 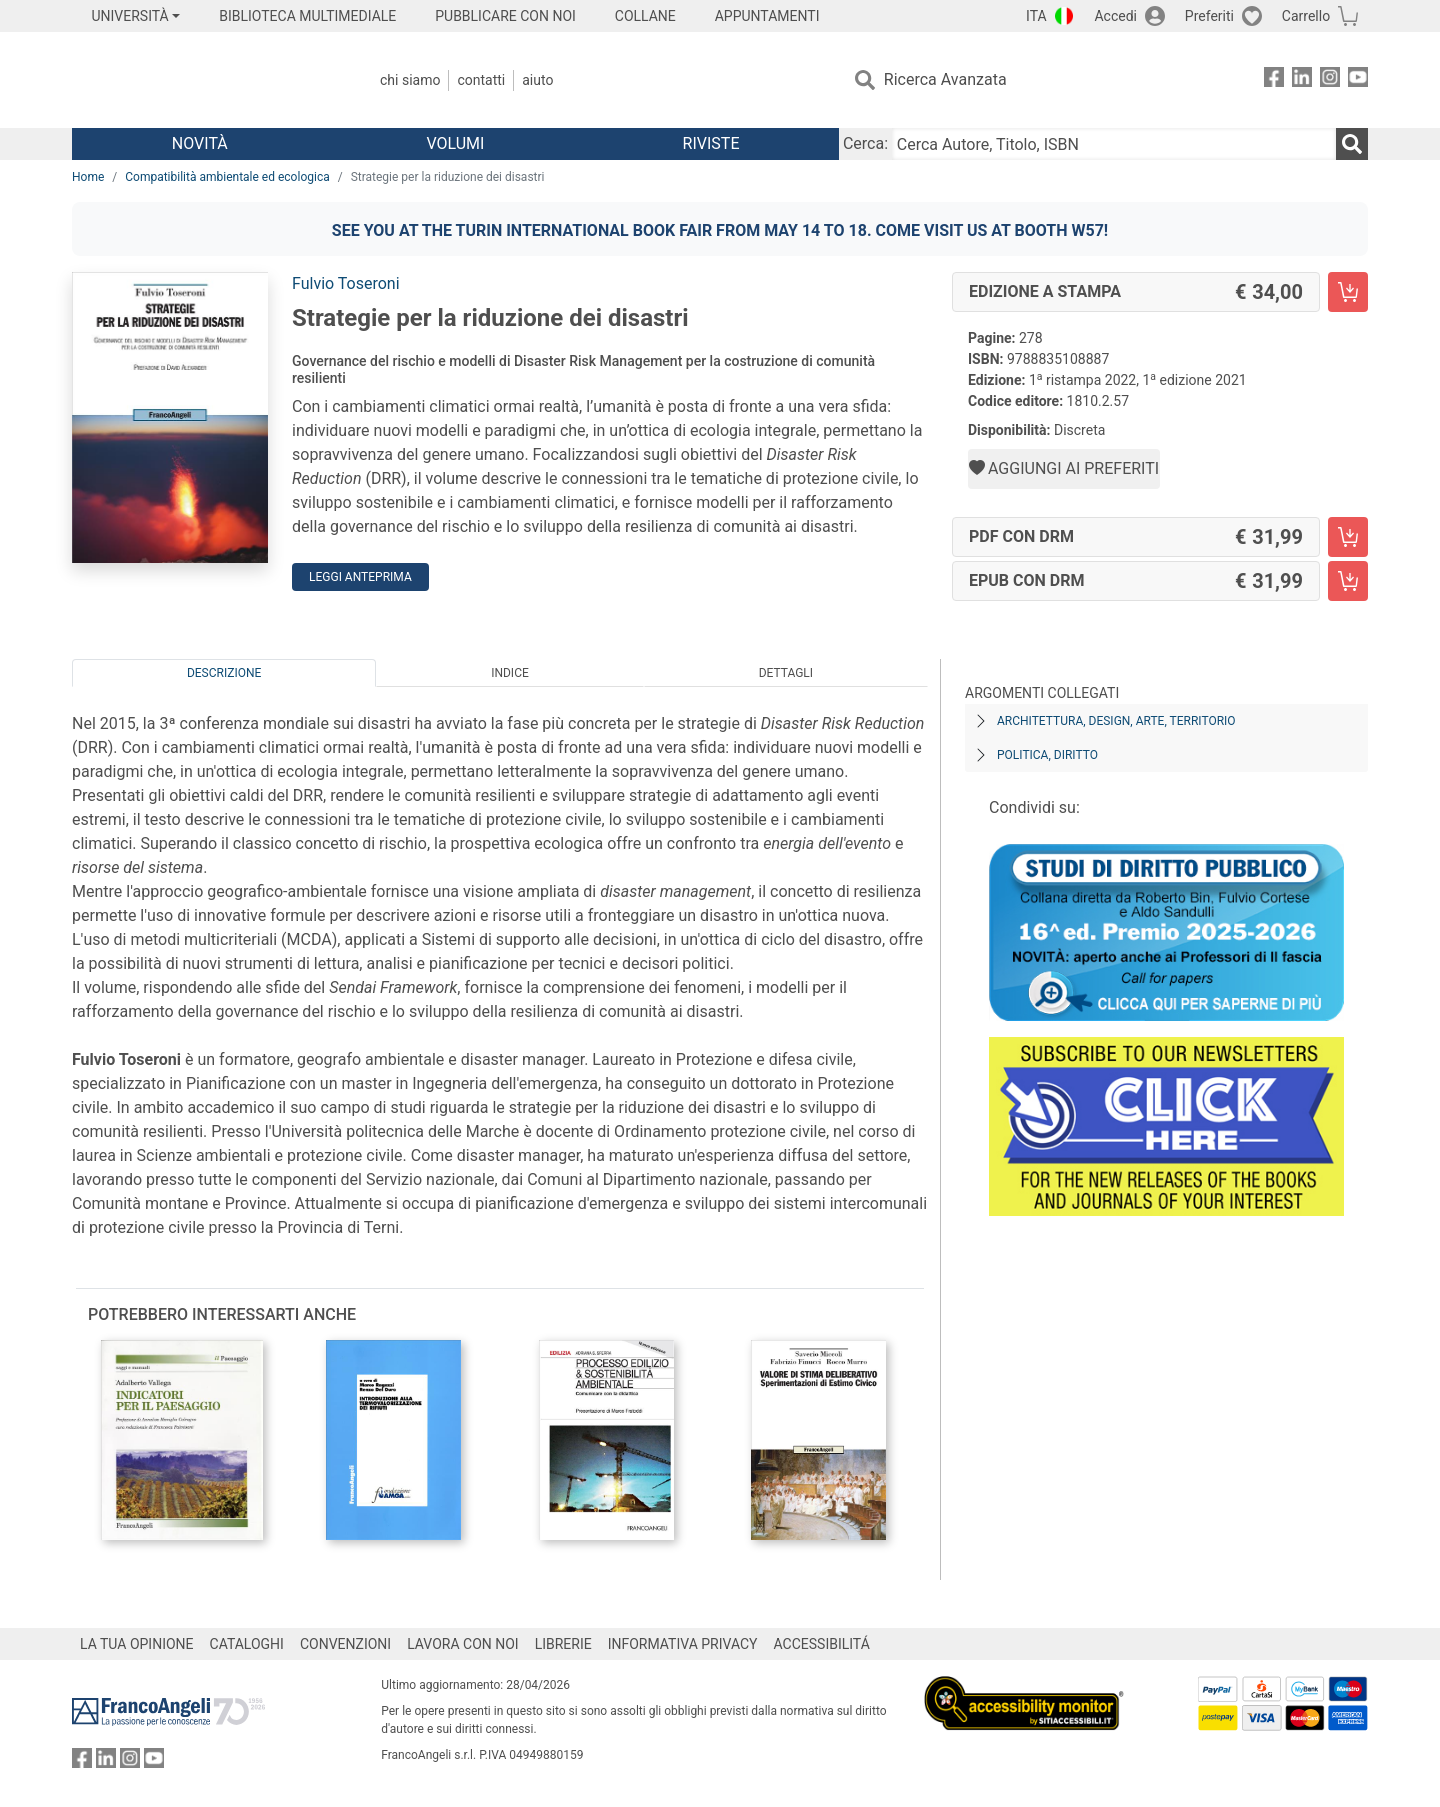 What do you see at coordinates (360, 577) in the screenshot?
I see `Leggi Anteprima [button]` at bounding box center [360, 577].